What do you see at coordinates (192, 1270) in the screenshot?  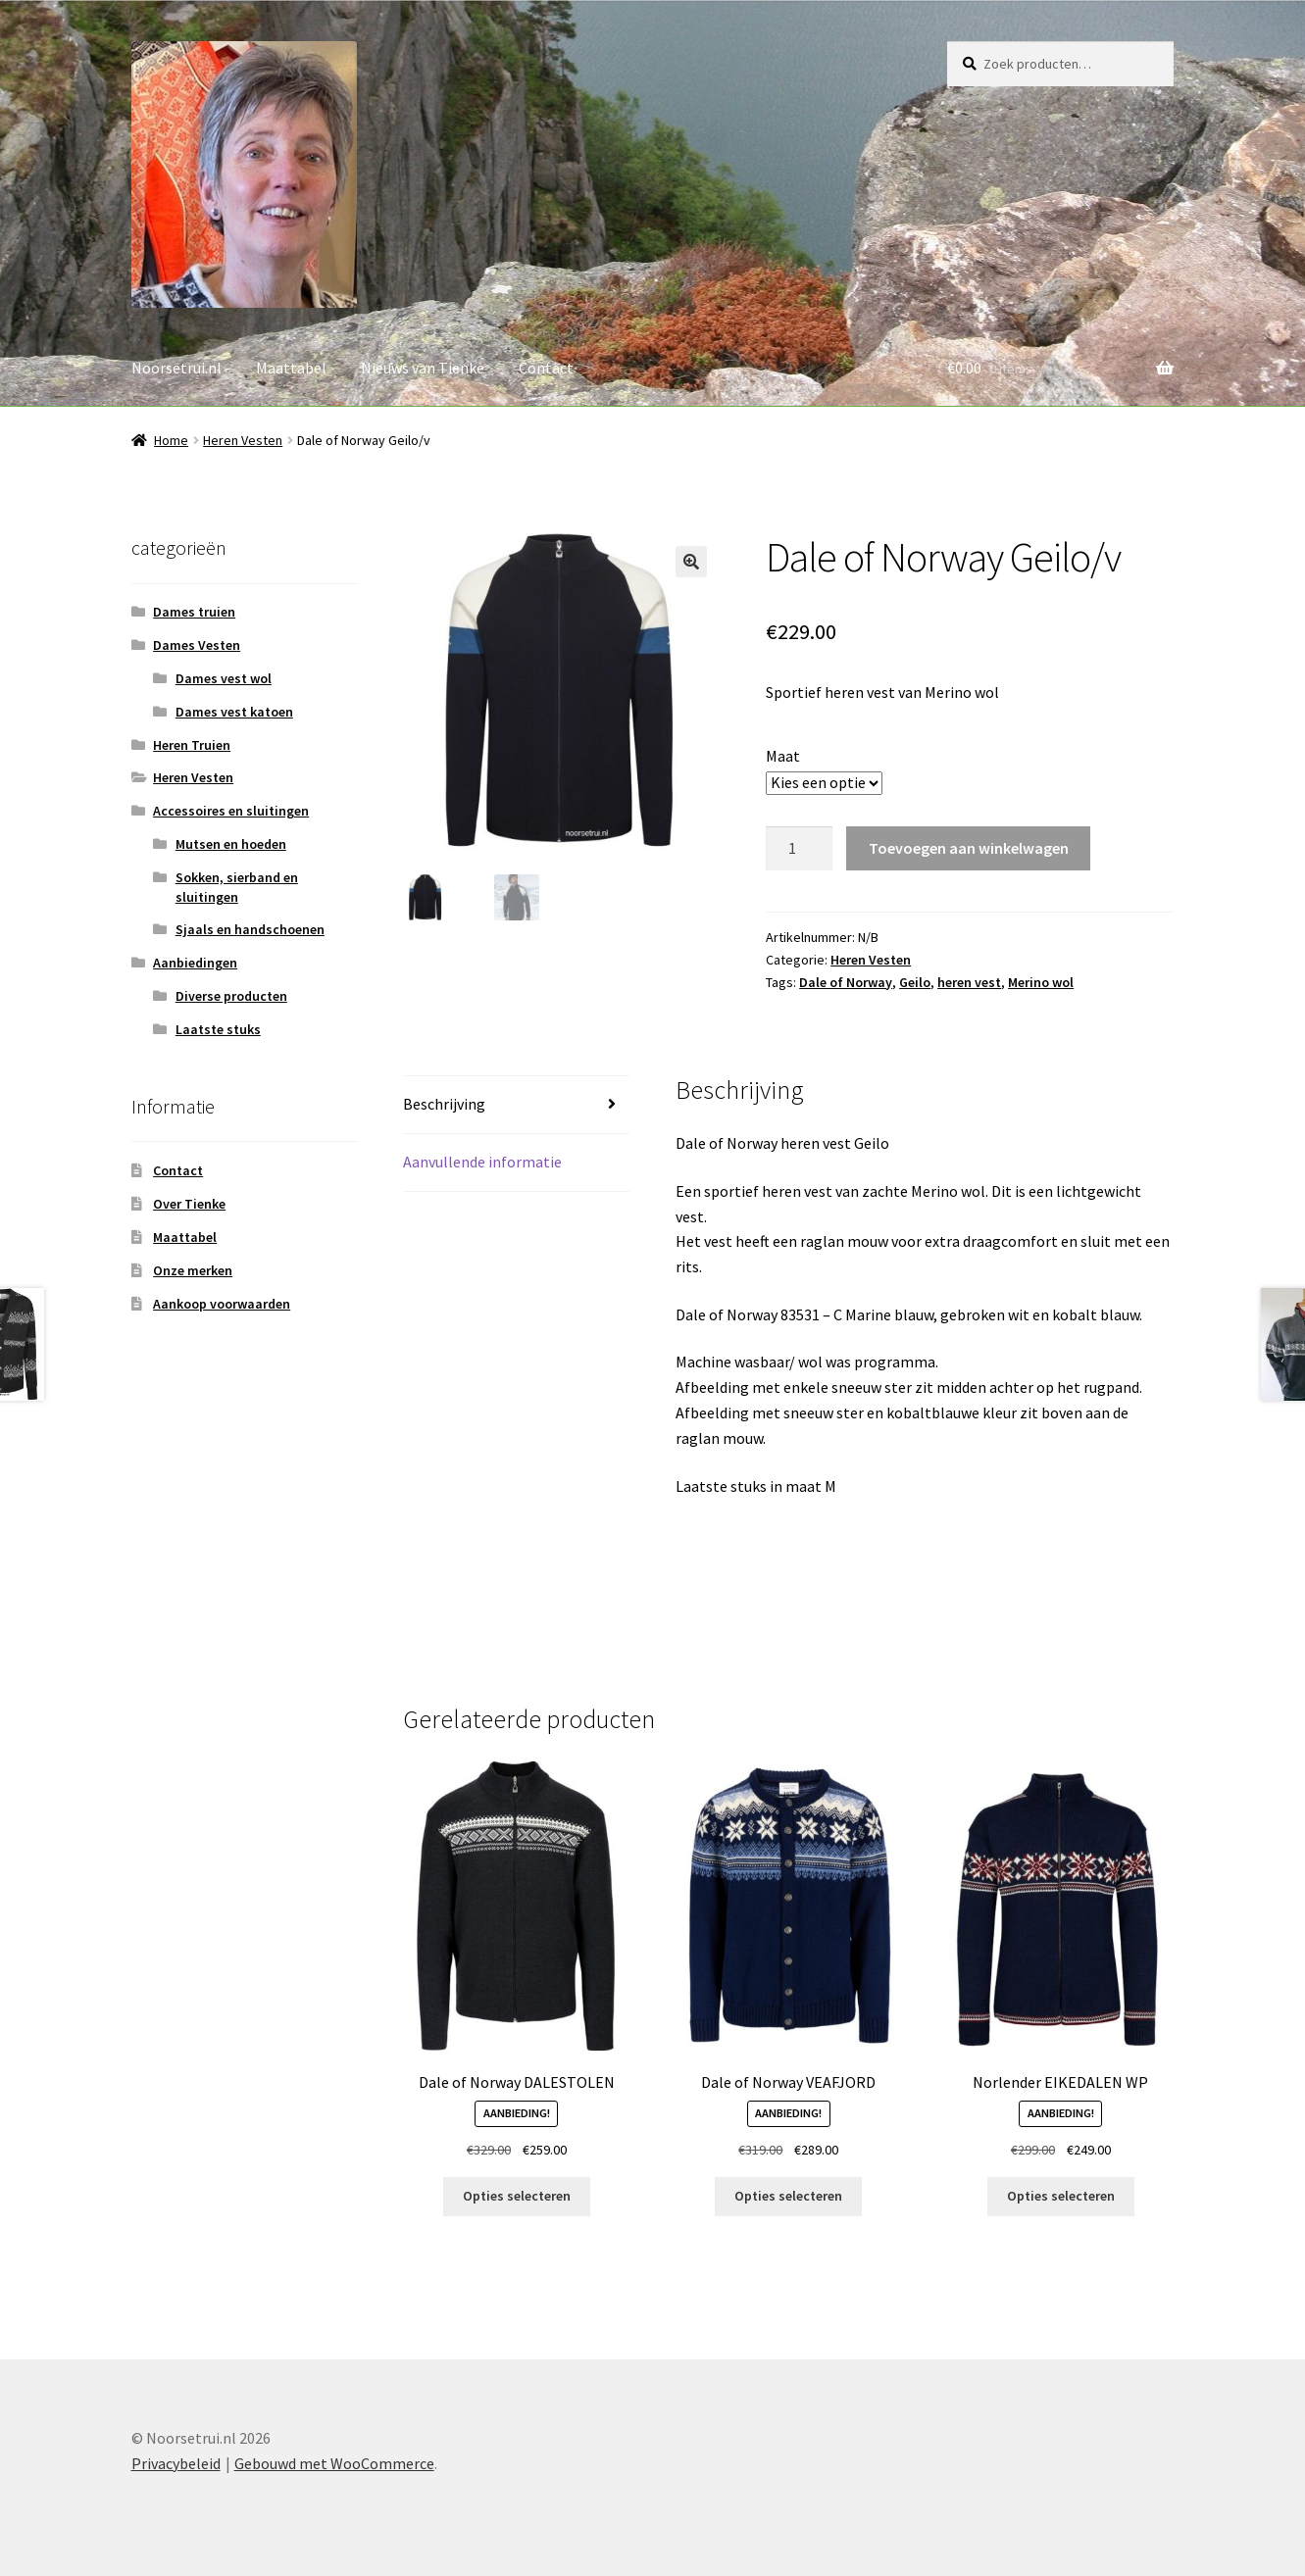 I see `Onze merken` at bounding box center [192, 1270].